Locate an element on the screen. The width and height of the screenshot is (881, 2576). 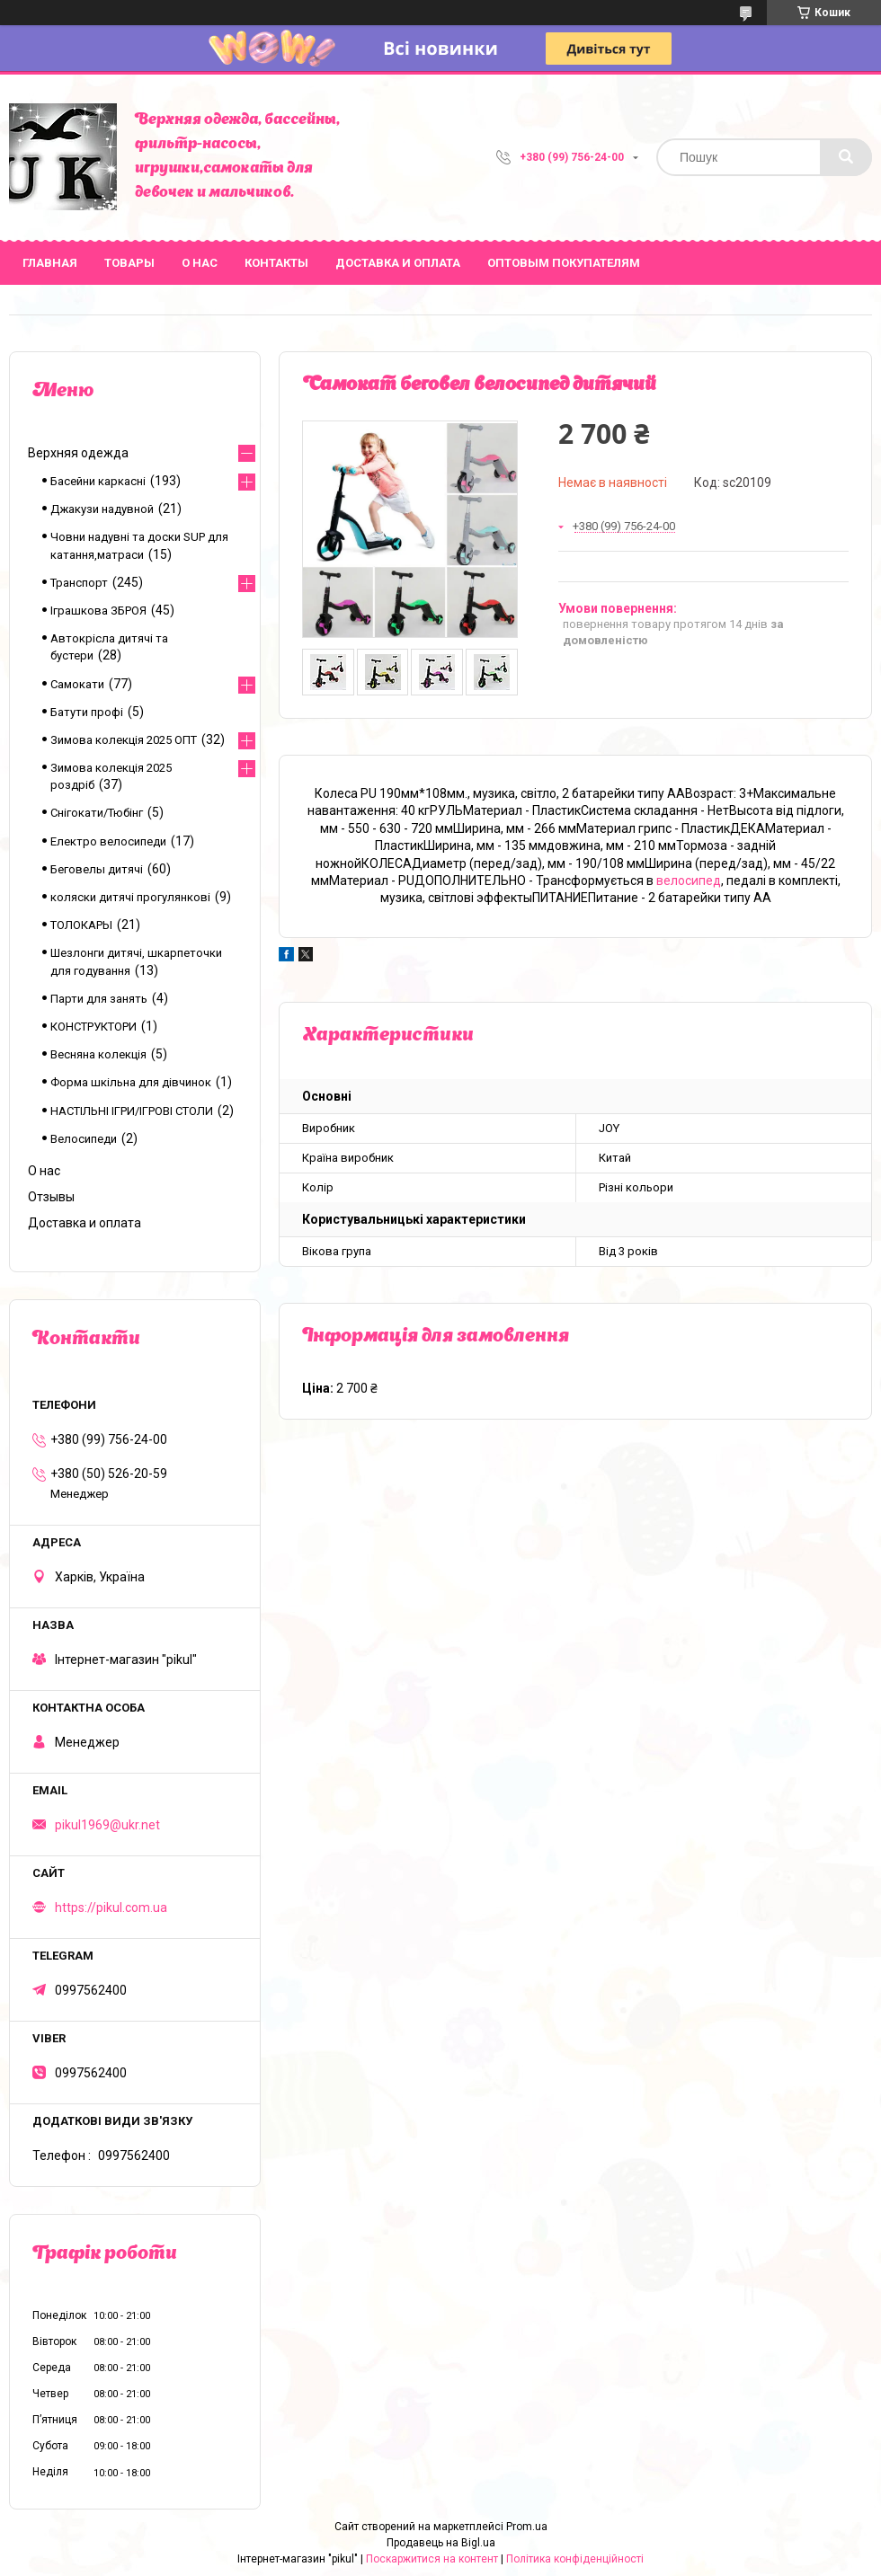
Батути профі is located at coordinates (86, 712).